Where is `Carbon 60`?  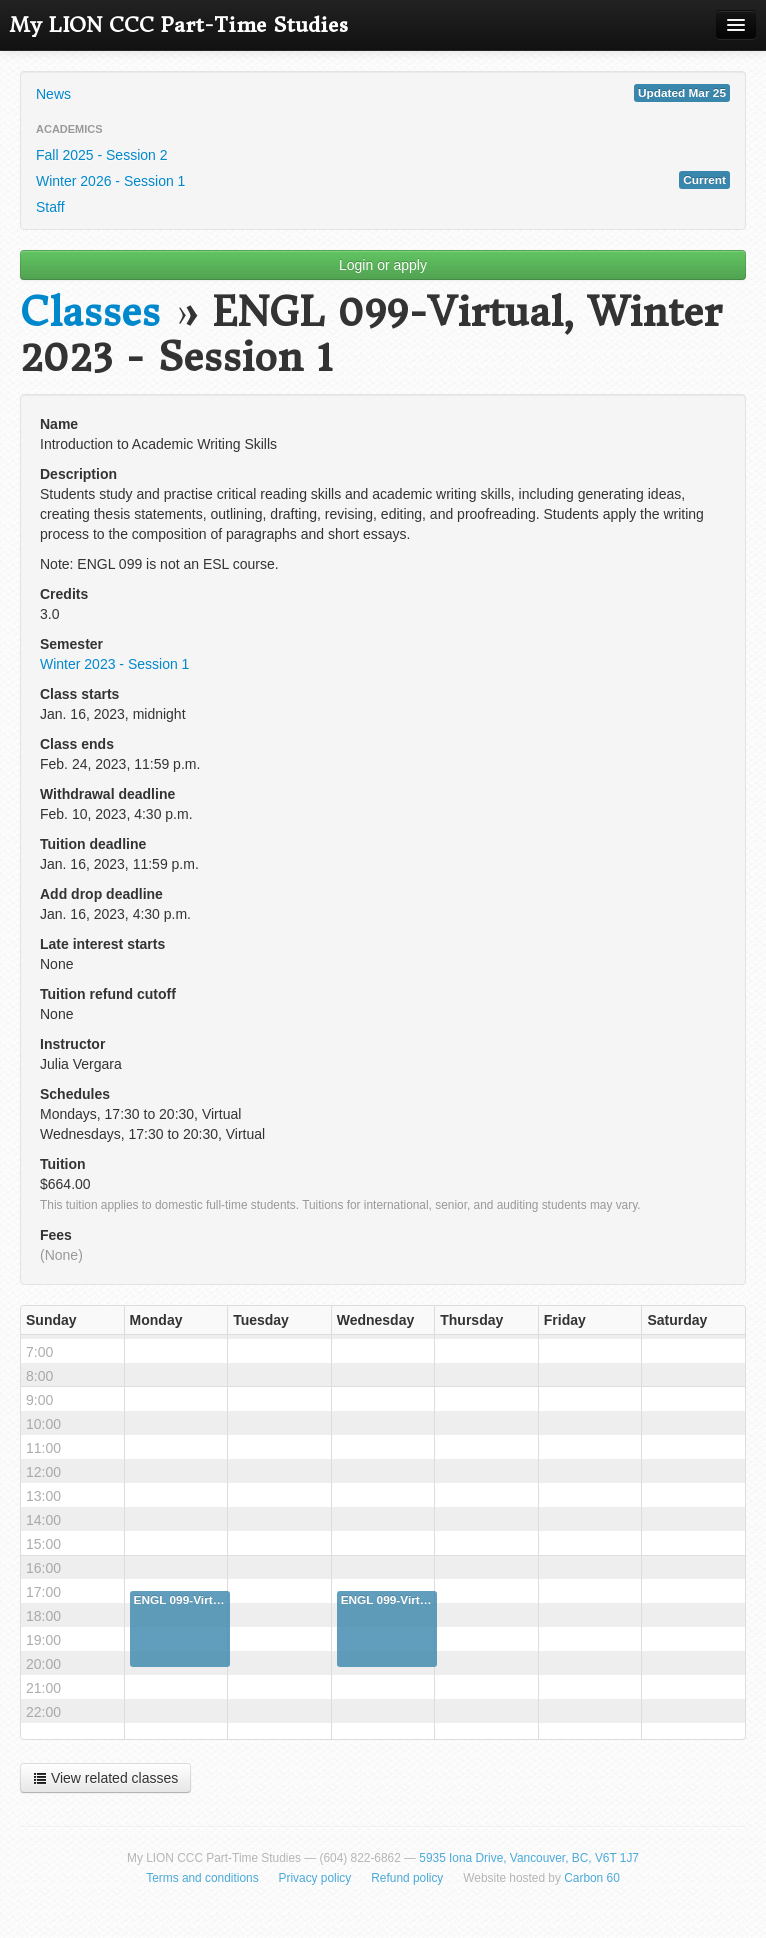
Carbon 60 is located at coordinates (592, 1878).